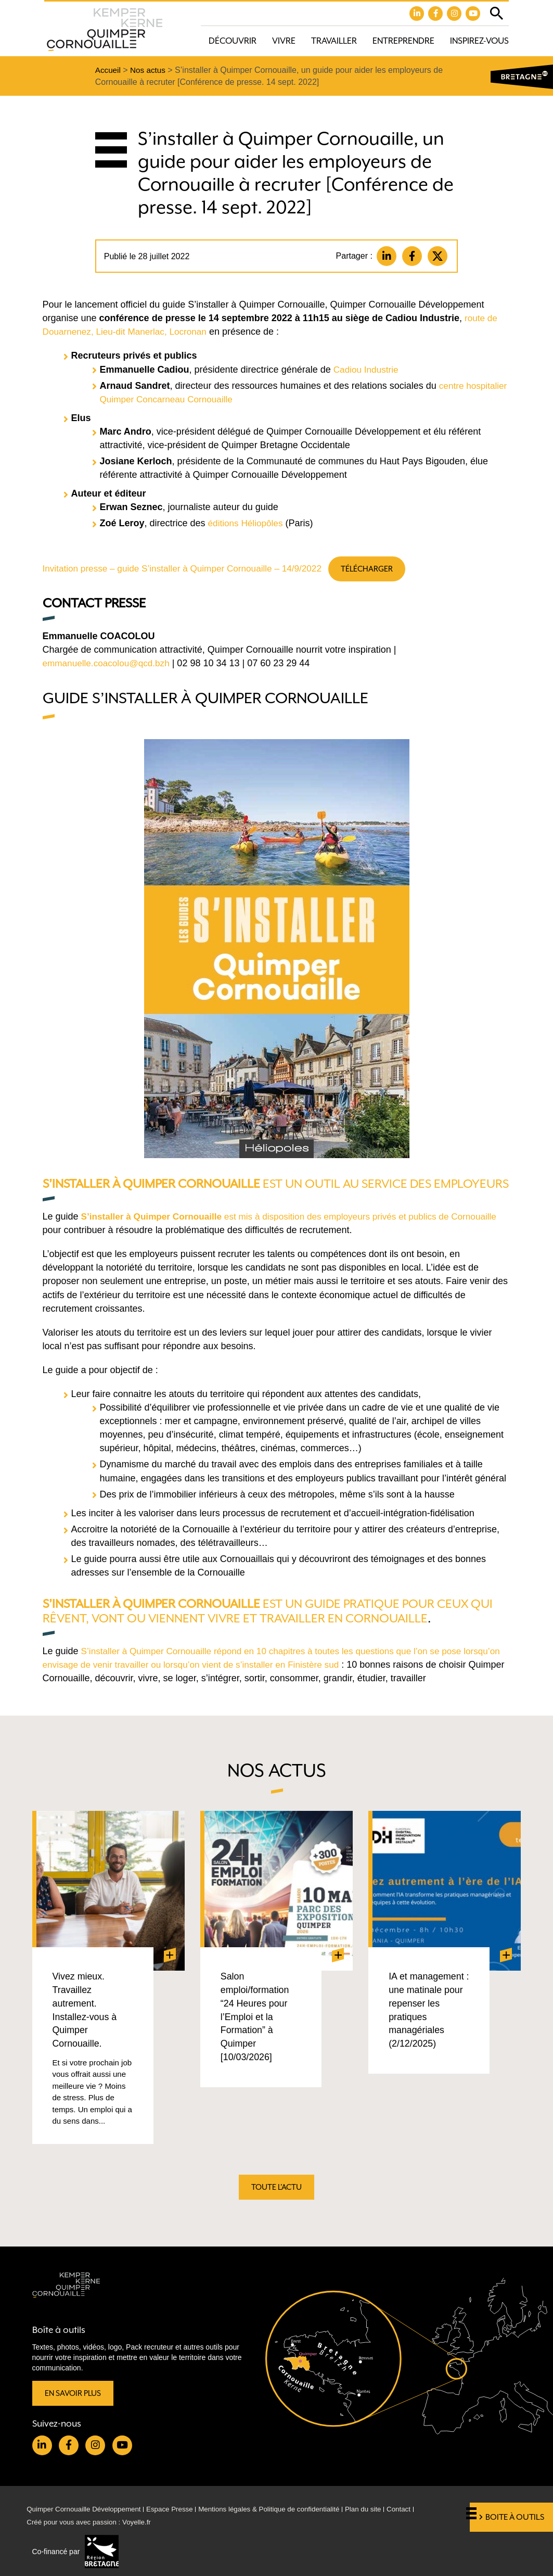  What do you see at coordinates (247, 524) in the screenshot?
I see `éditions Héliopôles` at bounding box center [247, 524].